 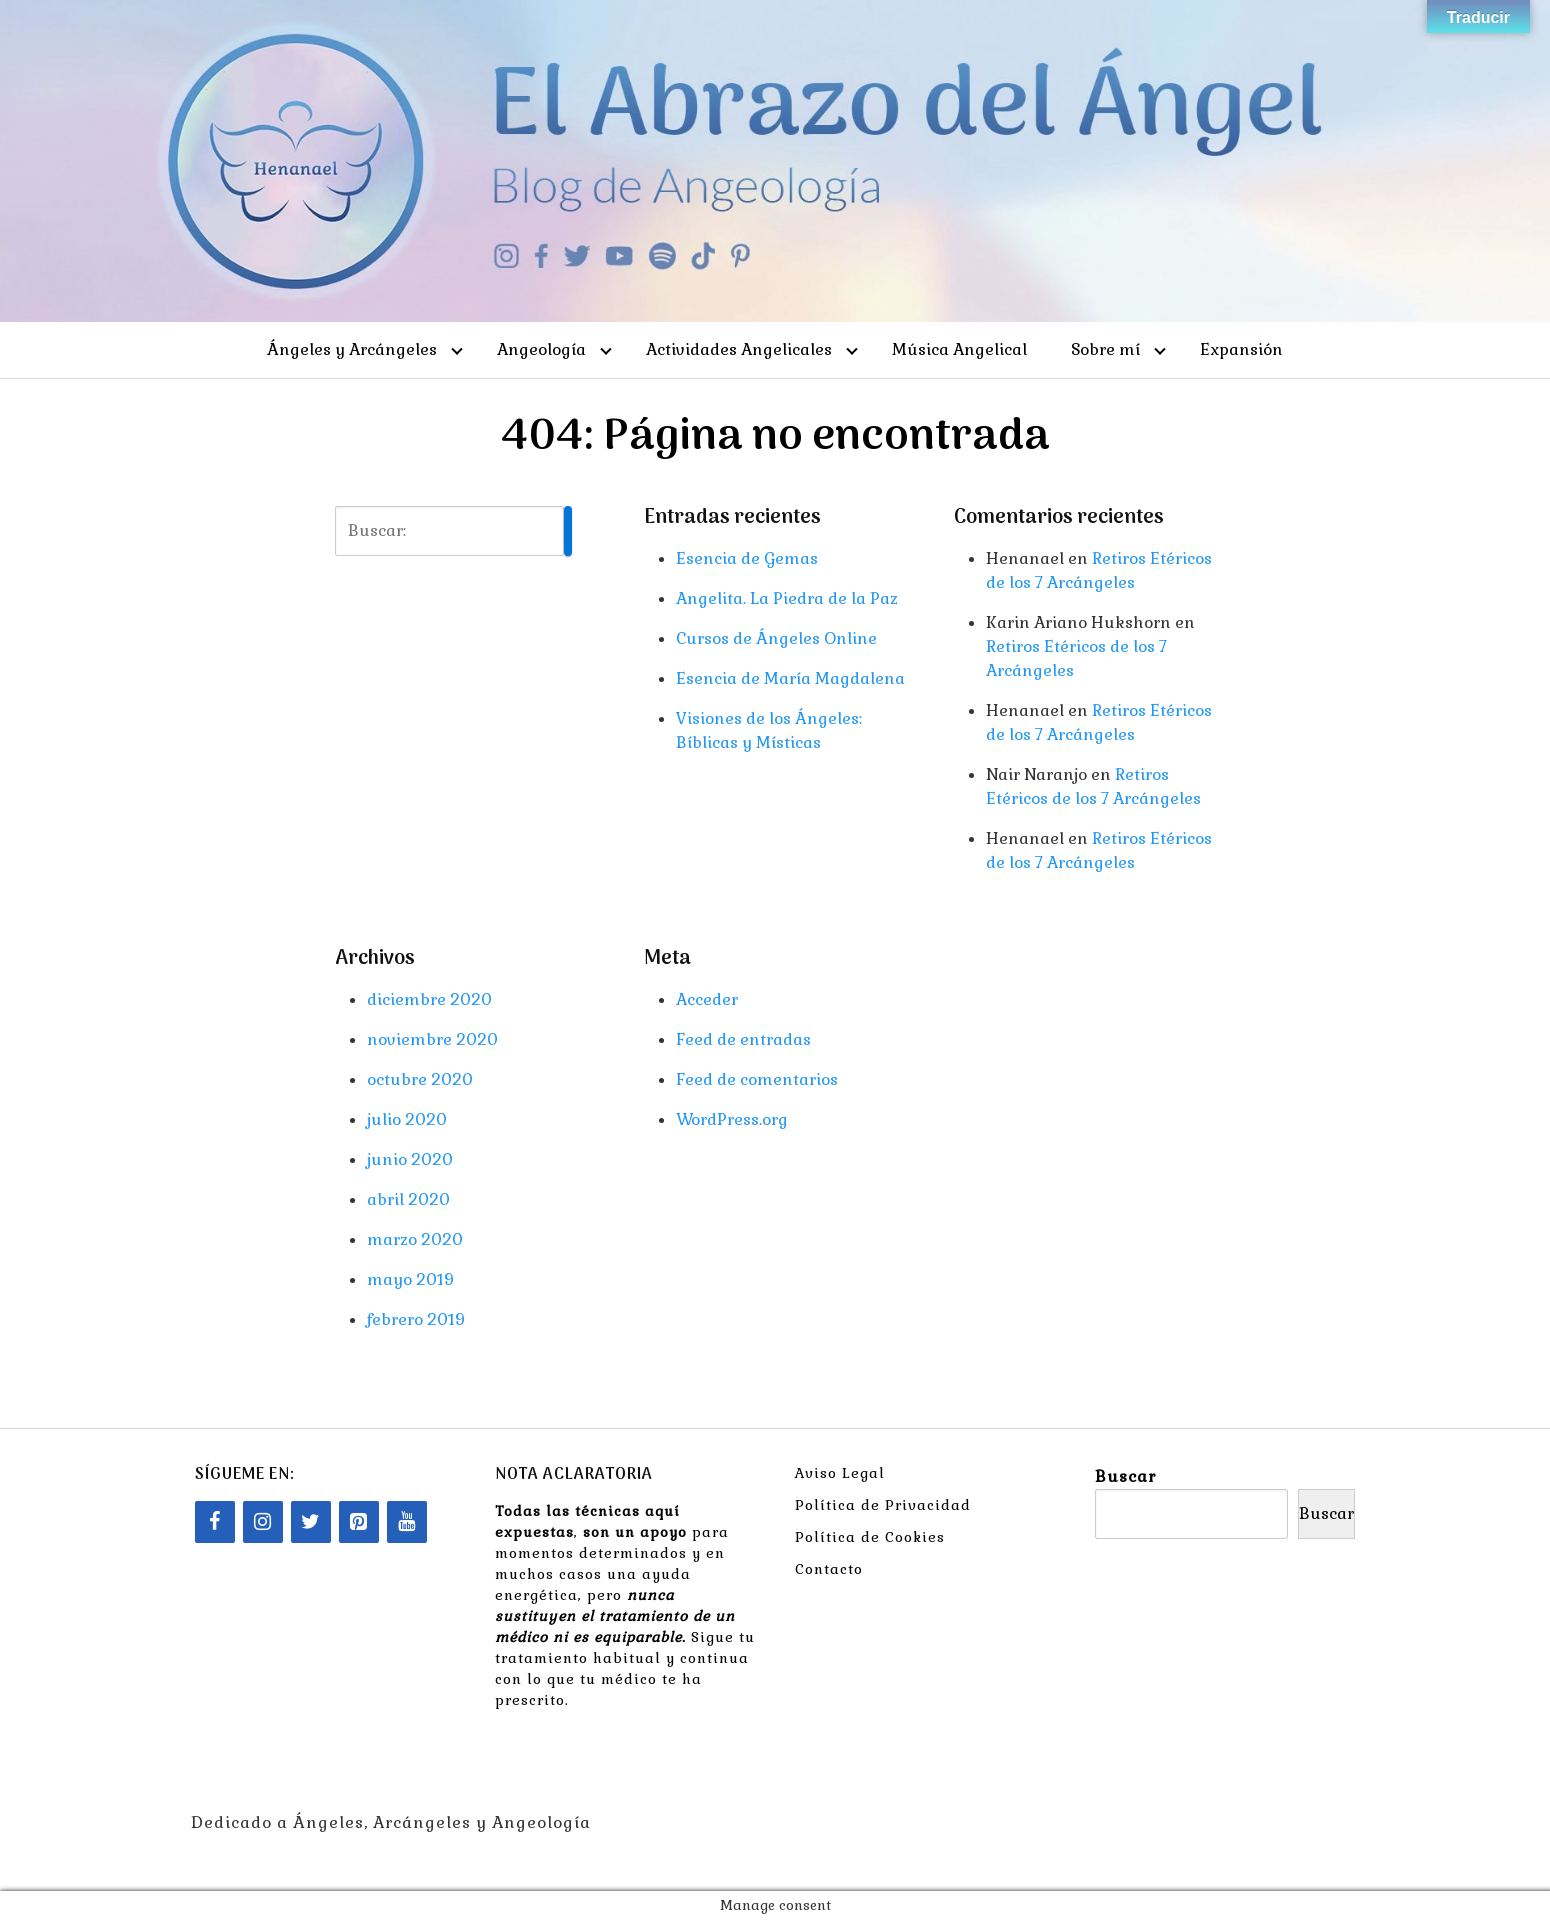 What do you see at coordinates (215, 1522) in the screenshot?
I see `[Facebook]` at bounding box center [215, 1522].